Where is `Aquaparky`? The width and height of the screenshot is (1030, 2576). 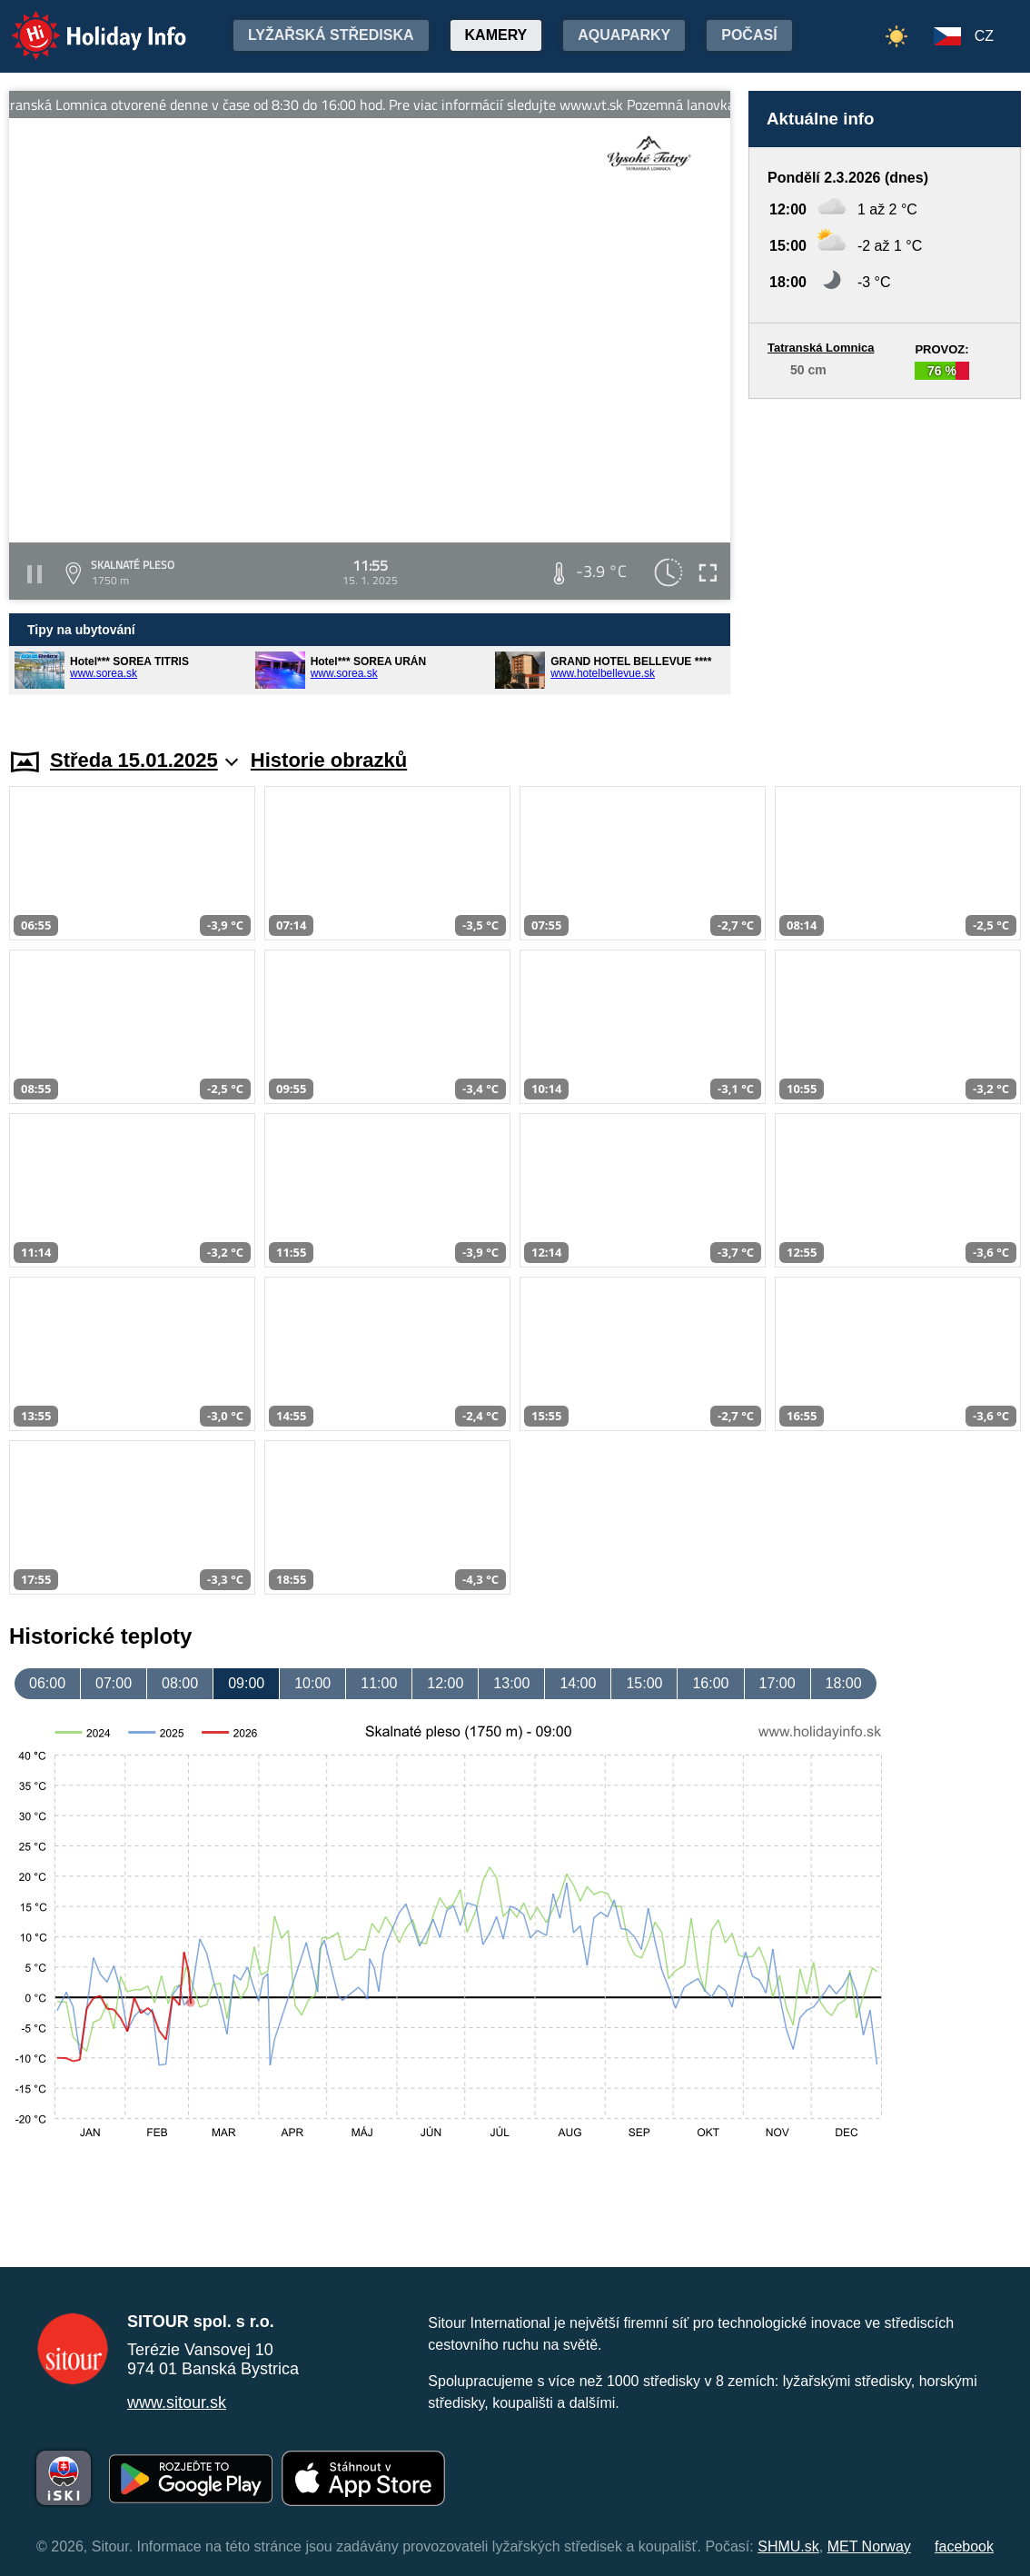 Aquaparky is located at coordinates (624, 35).